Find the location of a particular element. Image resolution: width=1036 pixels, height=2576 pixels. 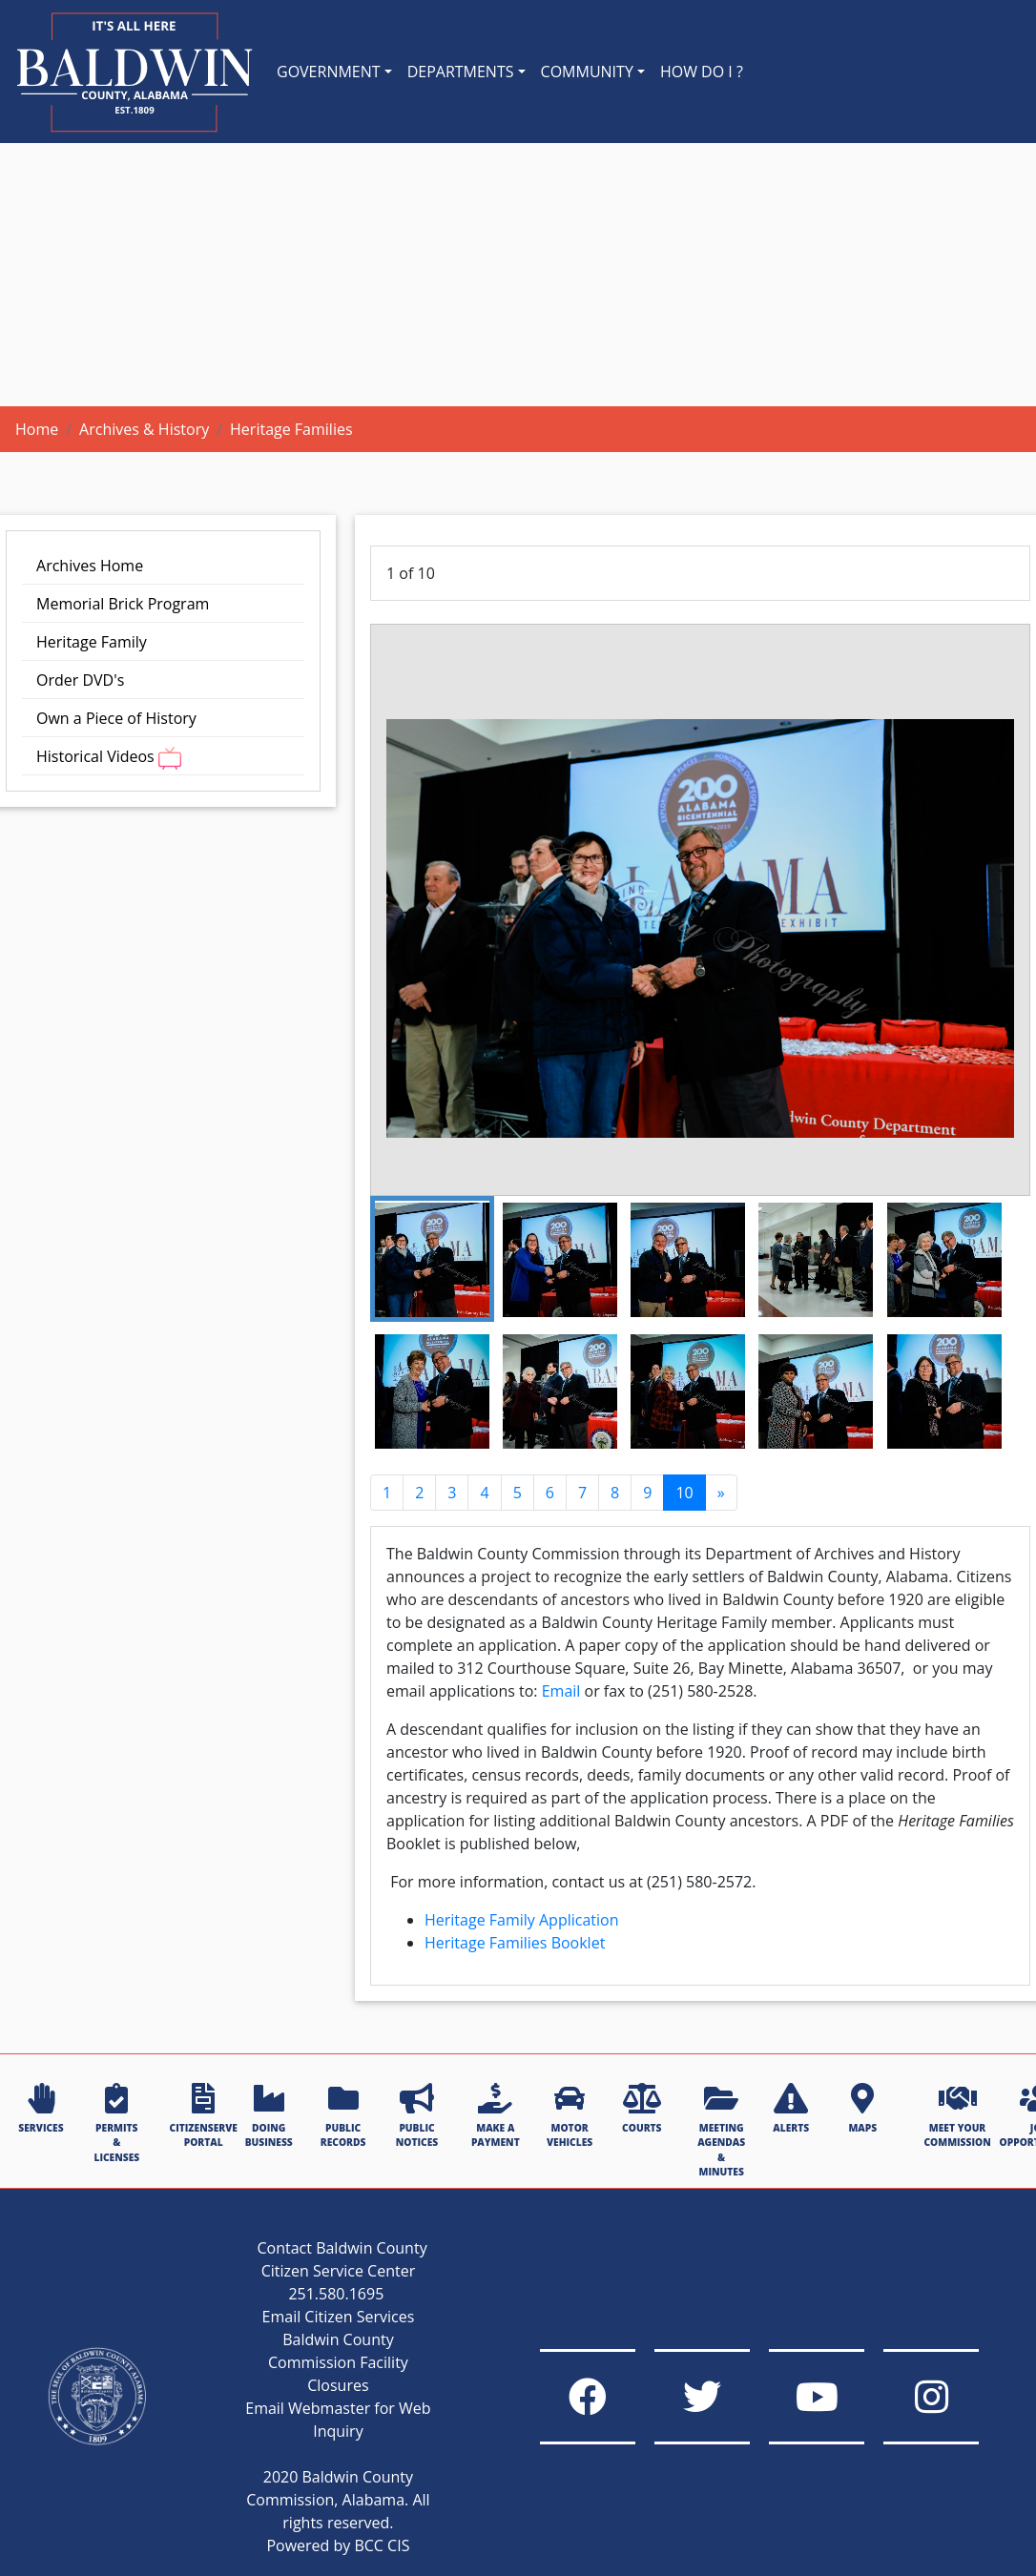

3 [Go to page 3] is located at coordinates (451, 1492).